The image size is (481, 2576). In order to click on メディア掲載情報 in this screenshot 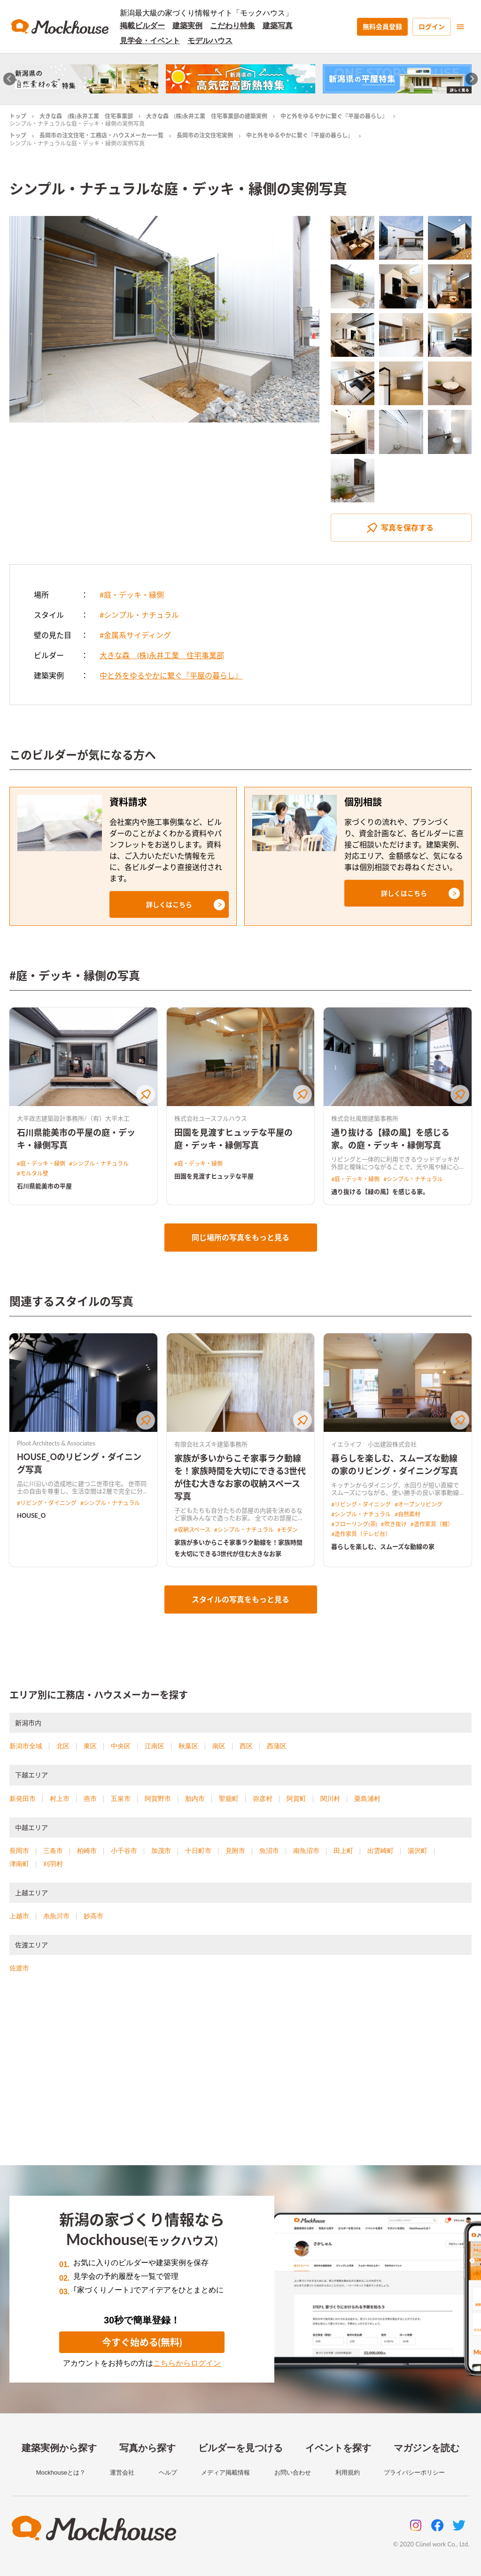, I will do `click(225, 2472)`.